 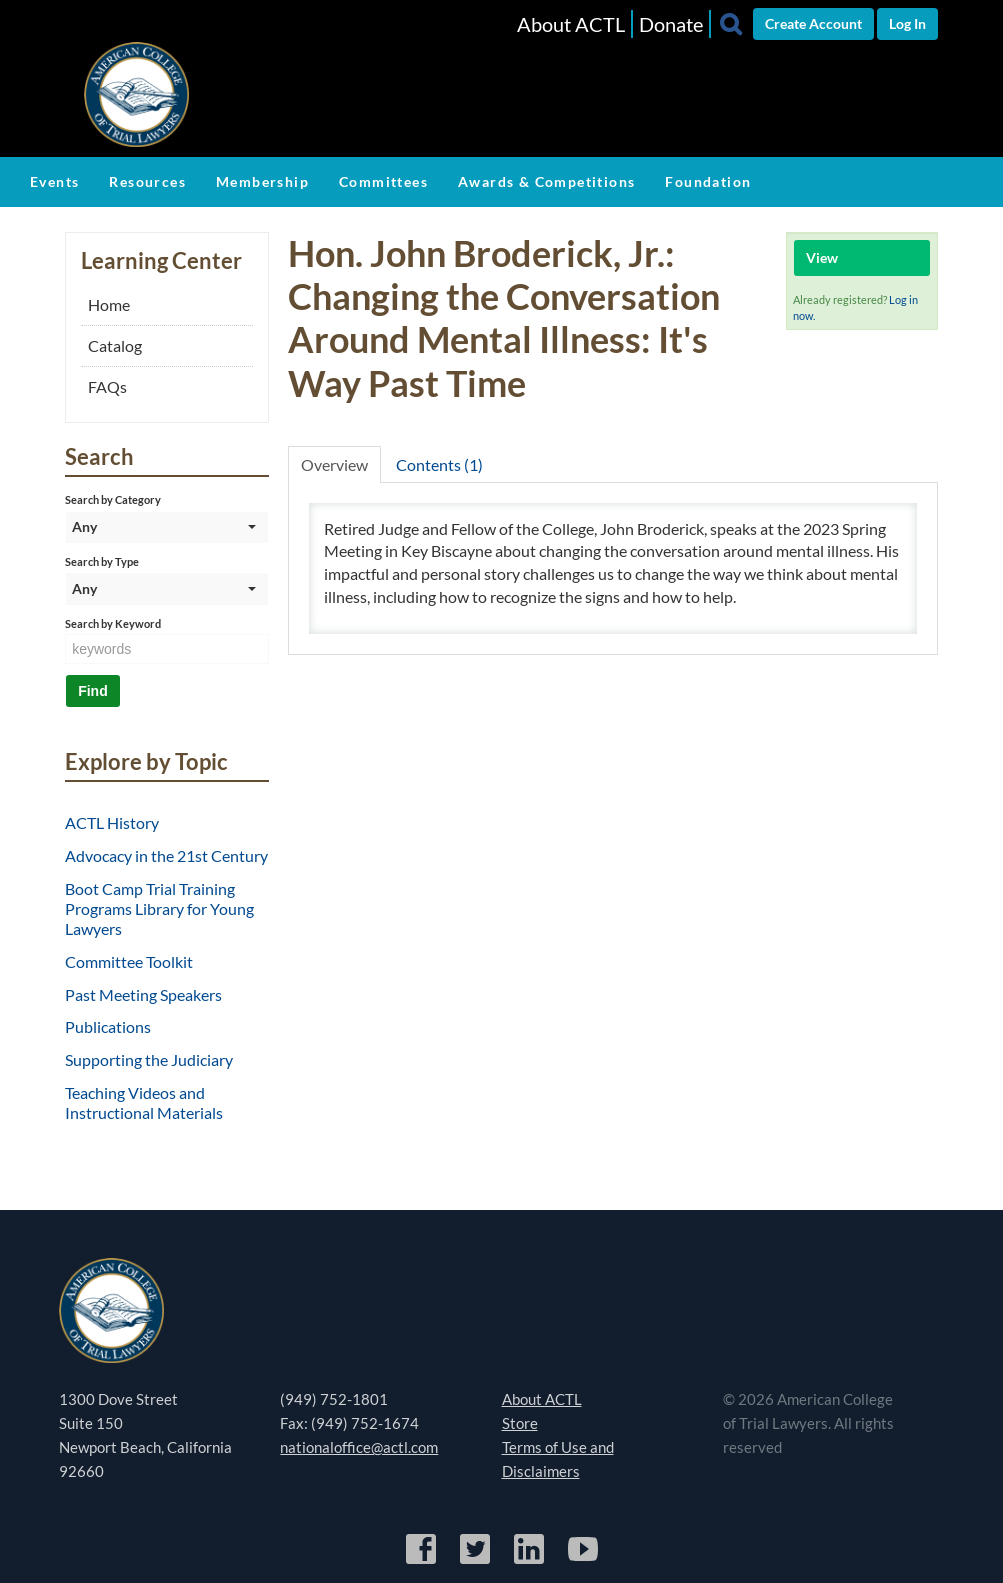 I want to click on Awards & Competitions, so click(x=546, y=181).